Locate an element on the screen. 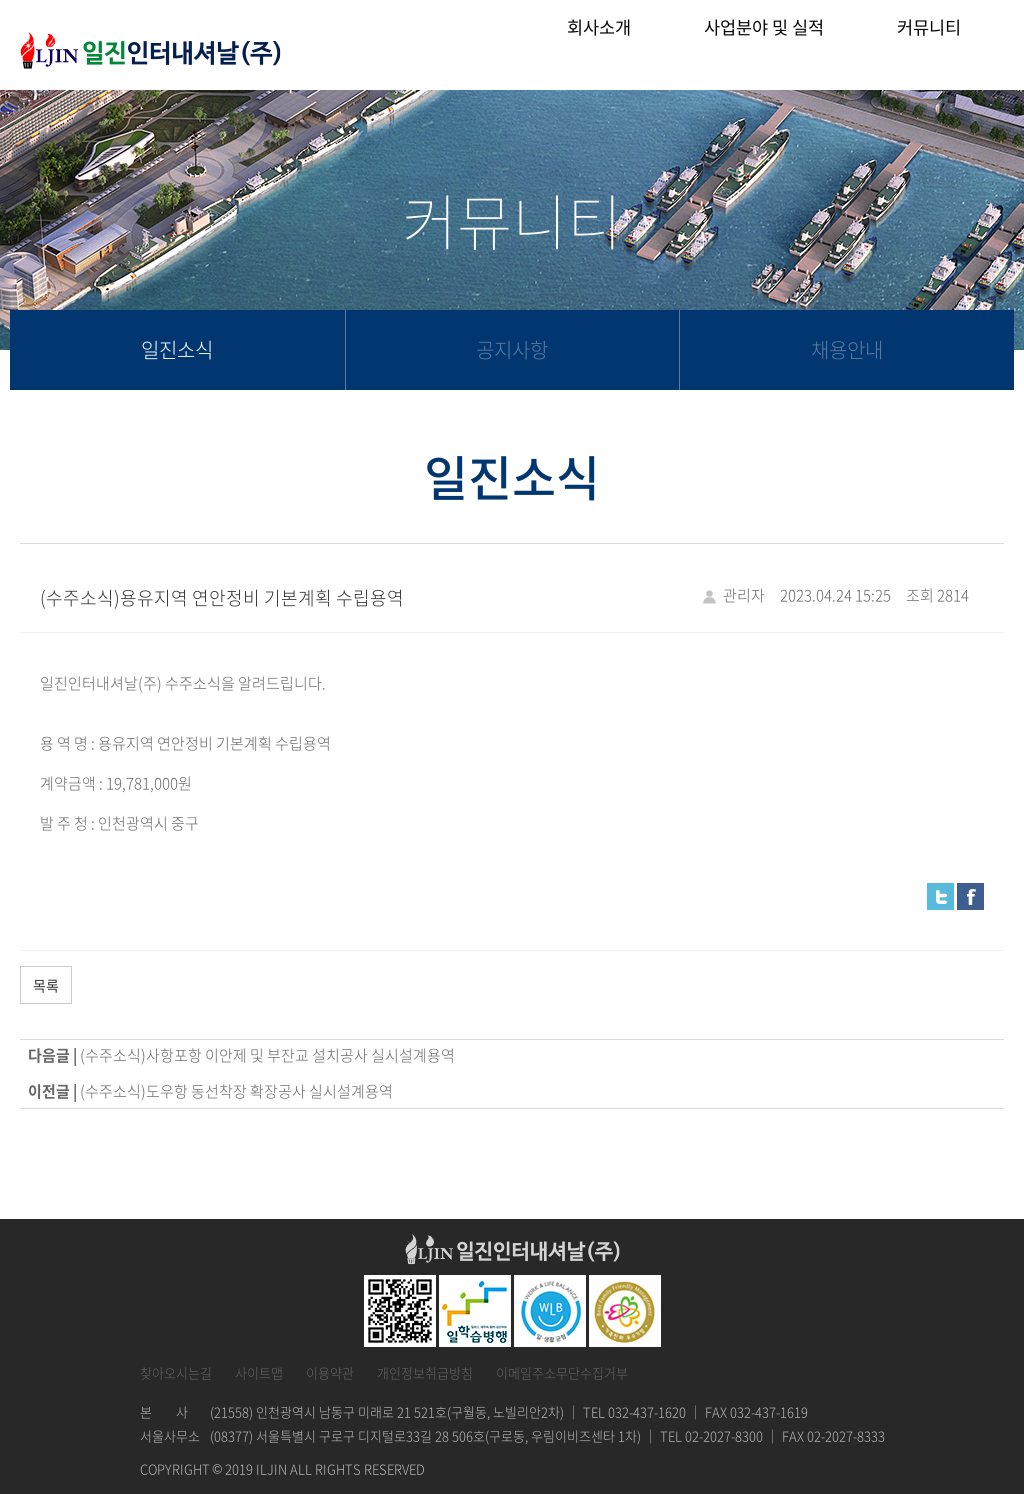 The width and height of the screenshot is (1024, 1494). (수주소식)사항포항 이안제 및 부잔교 설치공사 실시설계용역 is located at coordinates (267, 1055).